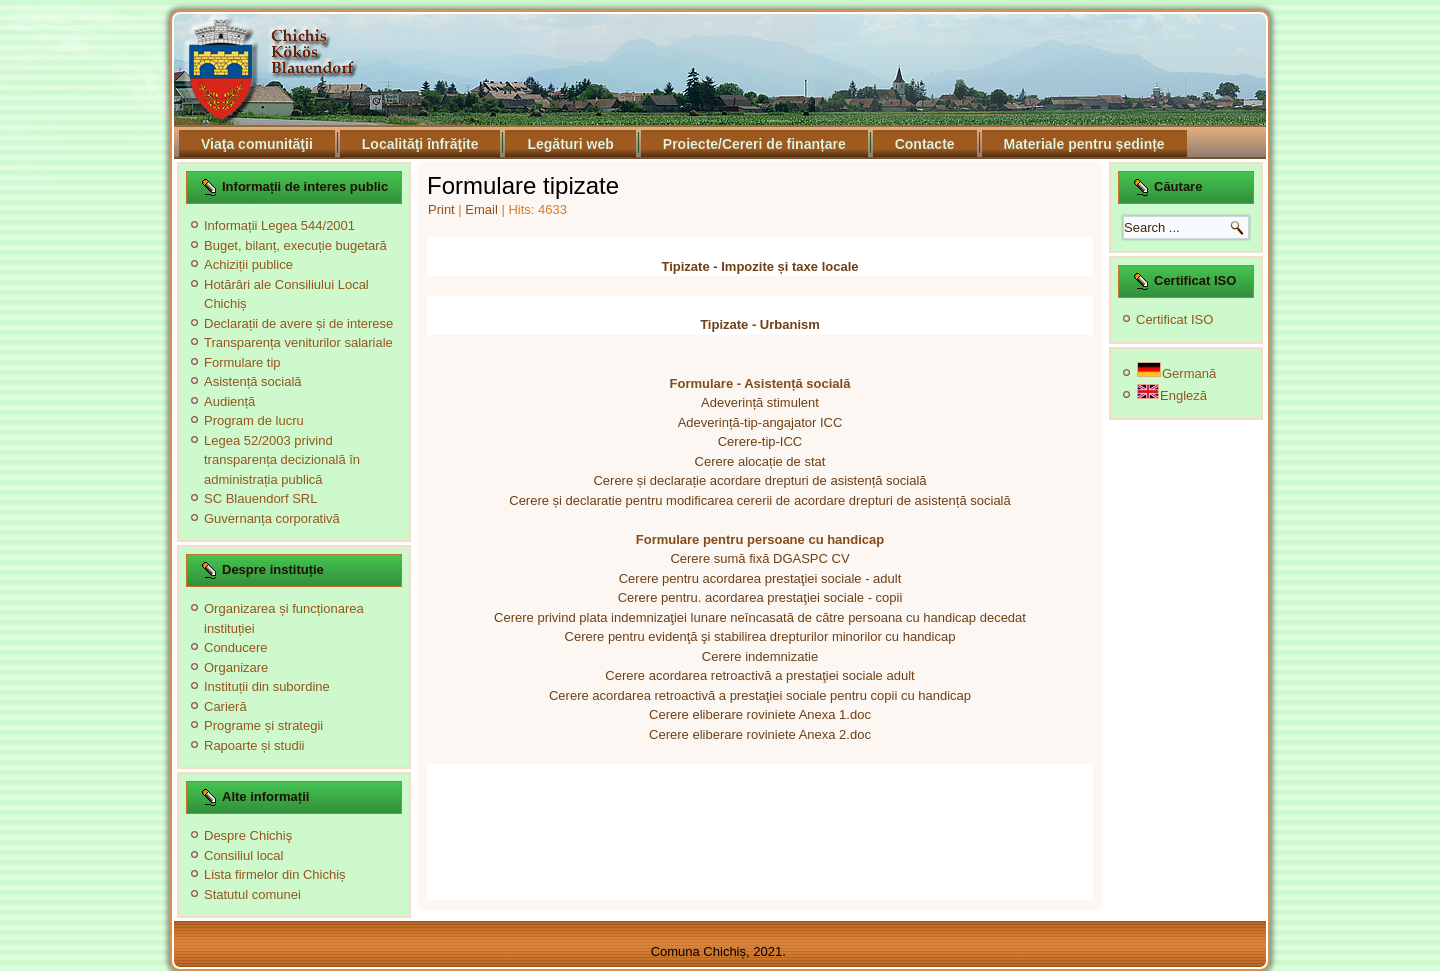 The image size is (1440, 971). What do you see at coordinates (759, 675) in the screenshot?
I see `Cerere acordarea retroactivă a prestaţiei sociale adult` at bounding box center [759, 675].